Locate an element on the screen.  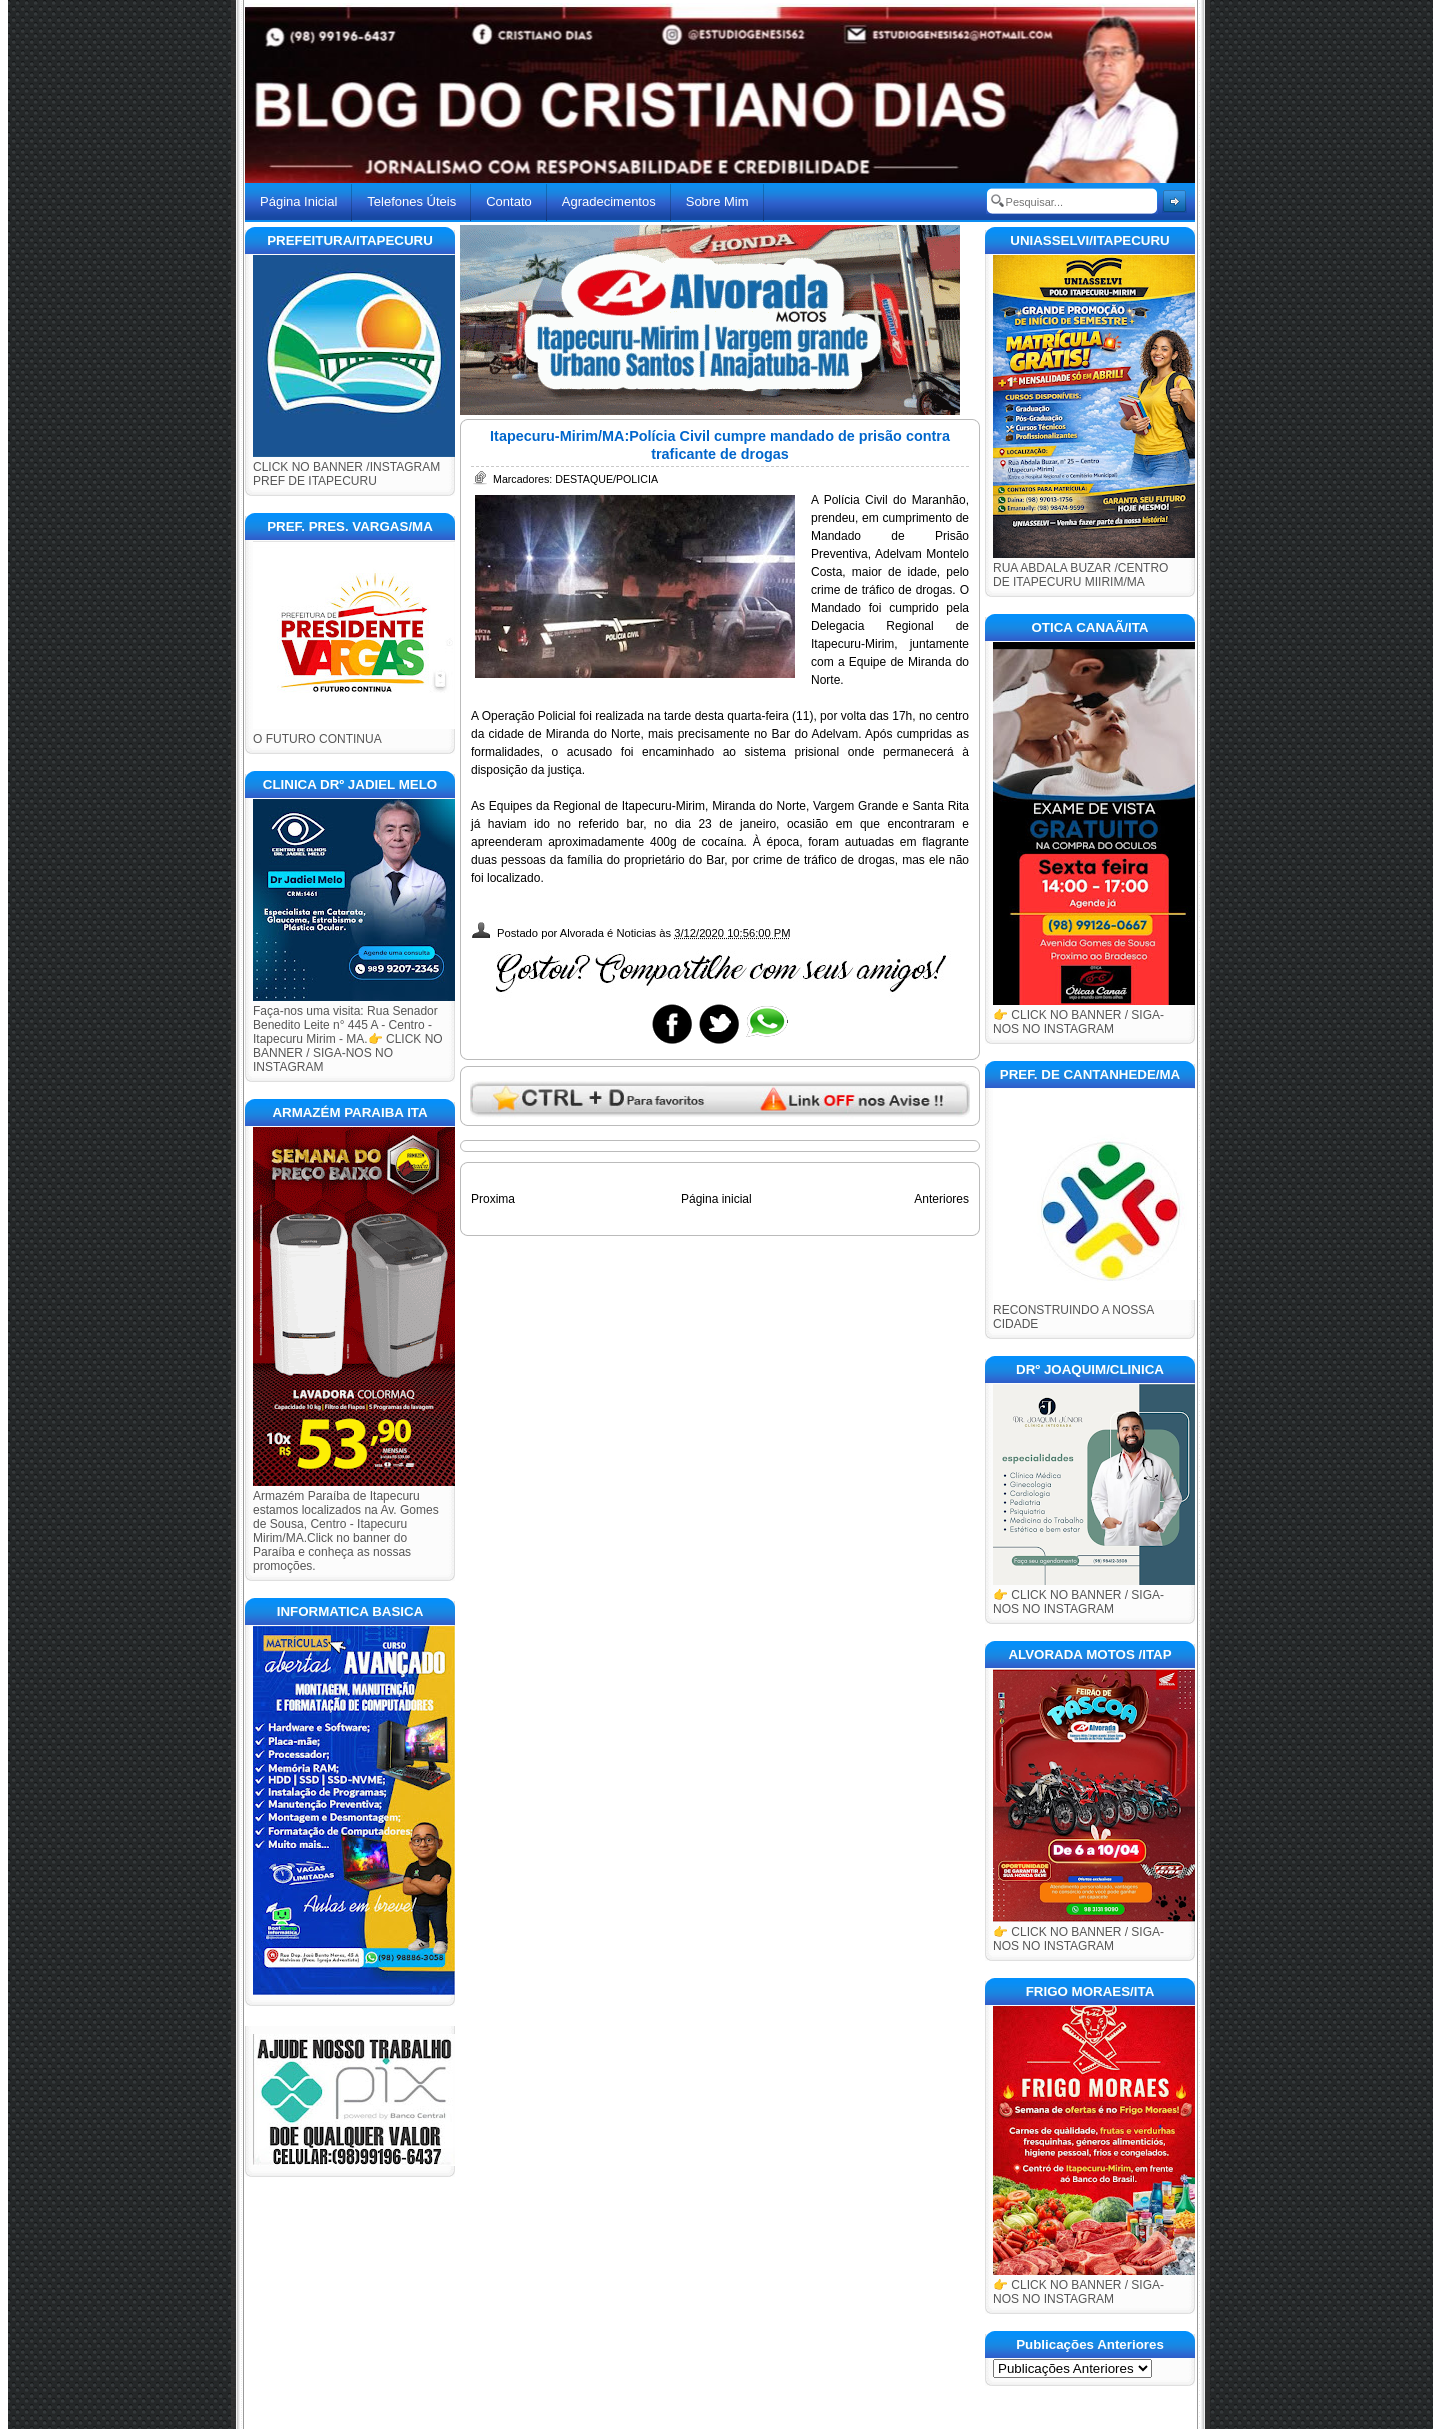
Anteriores is located at coordinates (941, 1199).